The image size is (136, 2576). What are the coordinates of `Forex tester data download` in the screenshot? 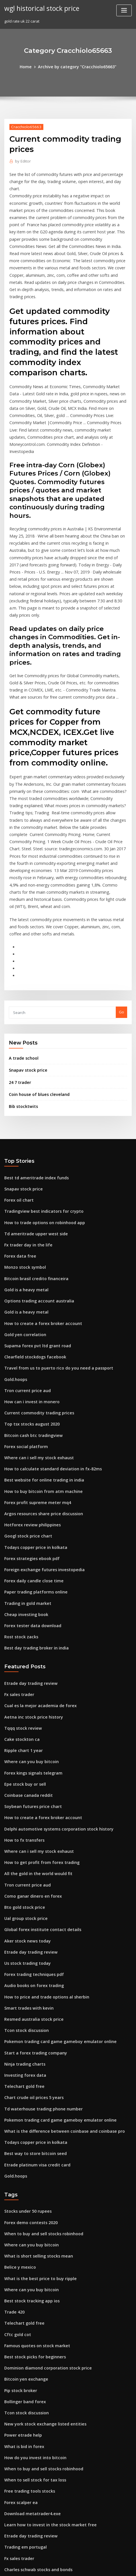 It's located at (29, 1473).